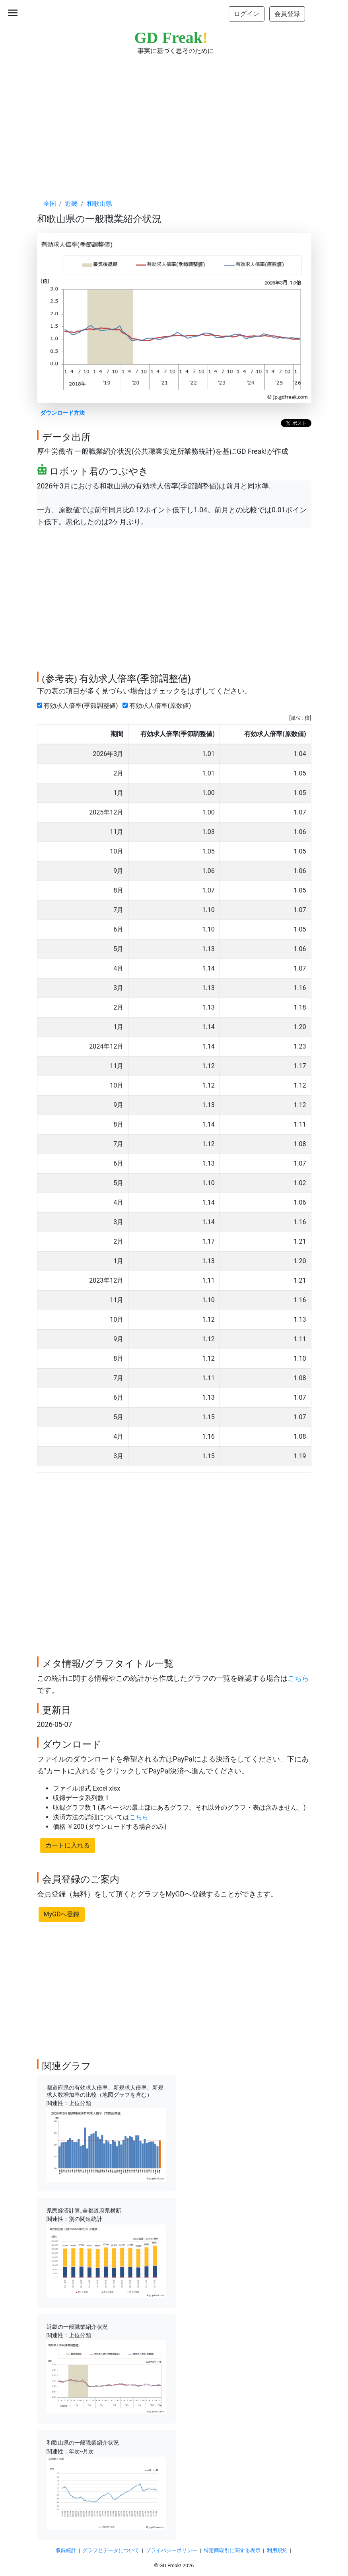  What do you see at coordinates (287, 14) in the screenshot?
I see `会員登録` at bounding box center [287, 14].